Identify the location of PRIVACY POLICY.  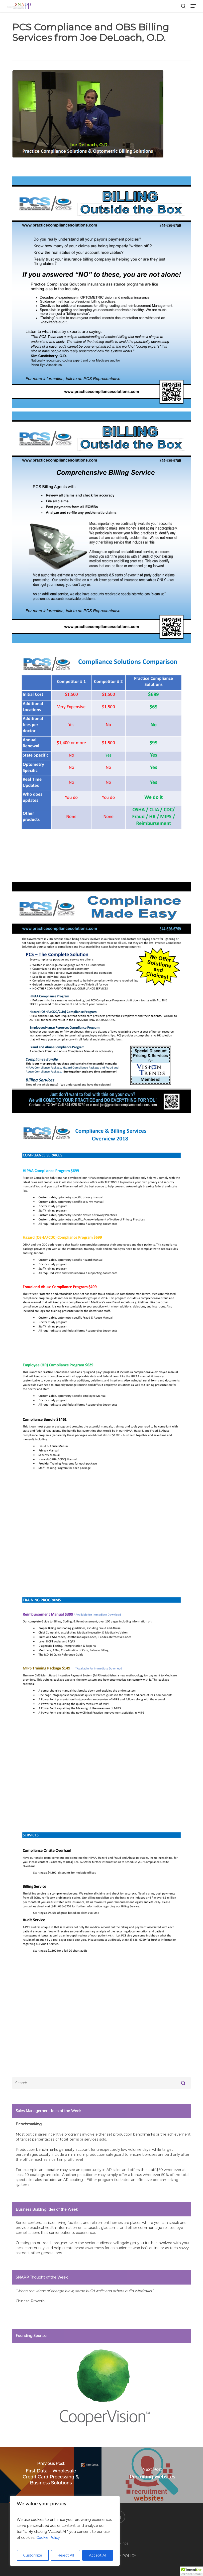
(120, 2556).